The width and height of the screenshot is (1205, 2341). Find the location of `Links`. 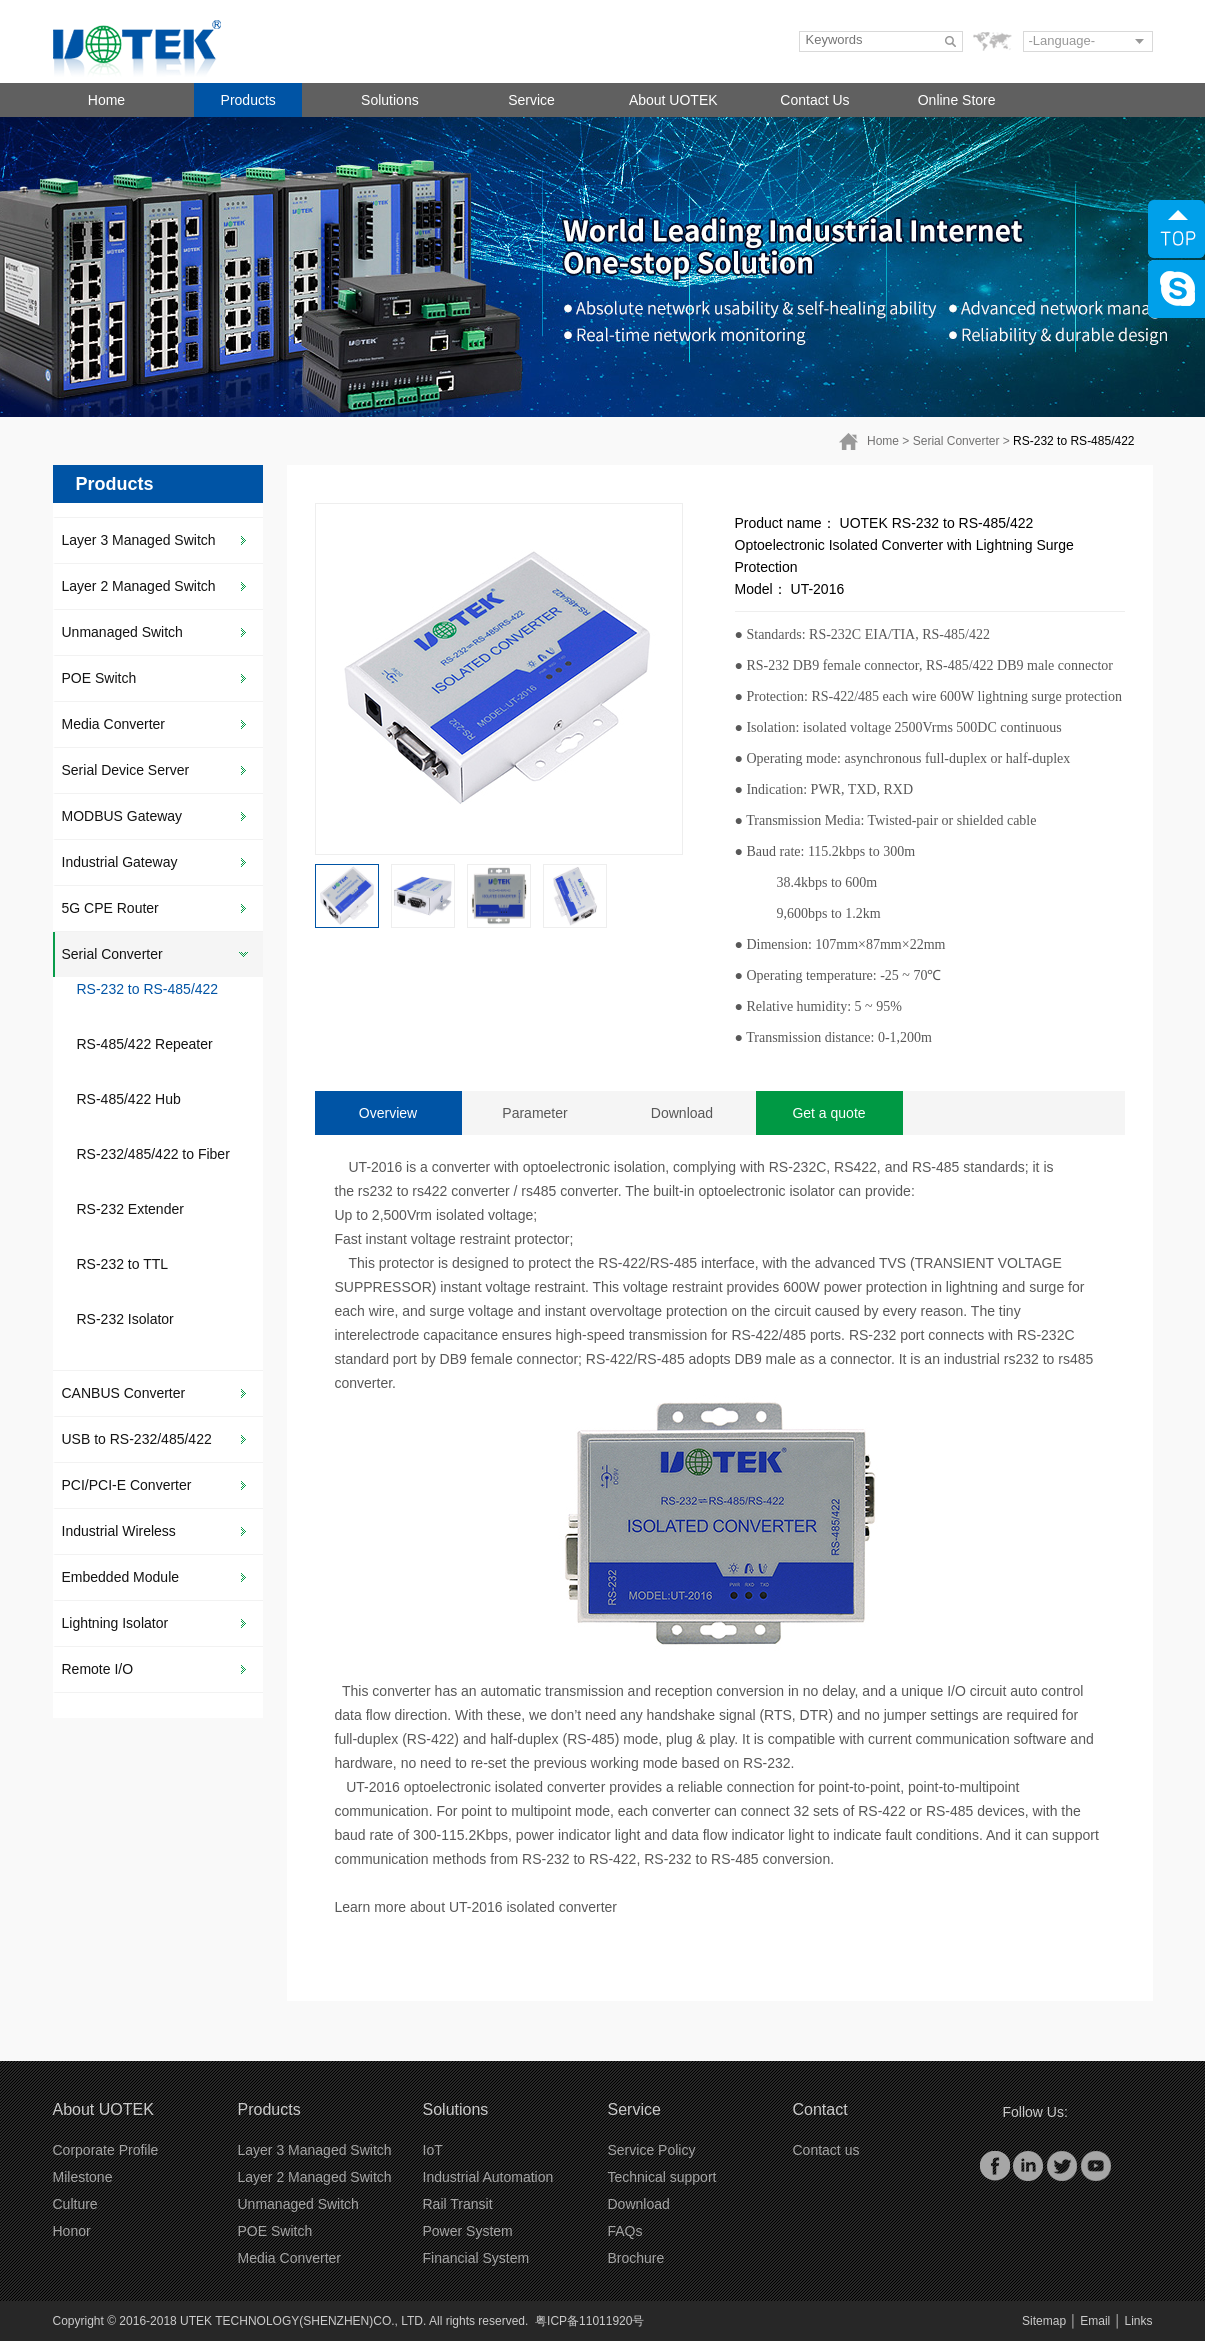

Links is located at coordinates (1138, 2321).